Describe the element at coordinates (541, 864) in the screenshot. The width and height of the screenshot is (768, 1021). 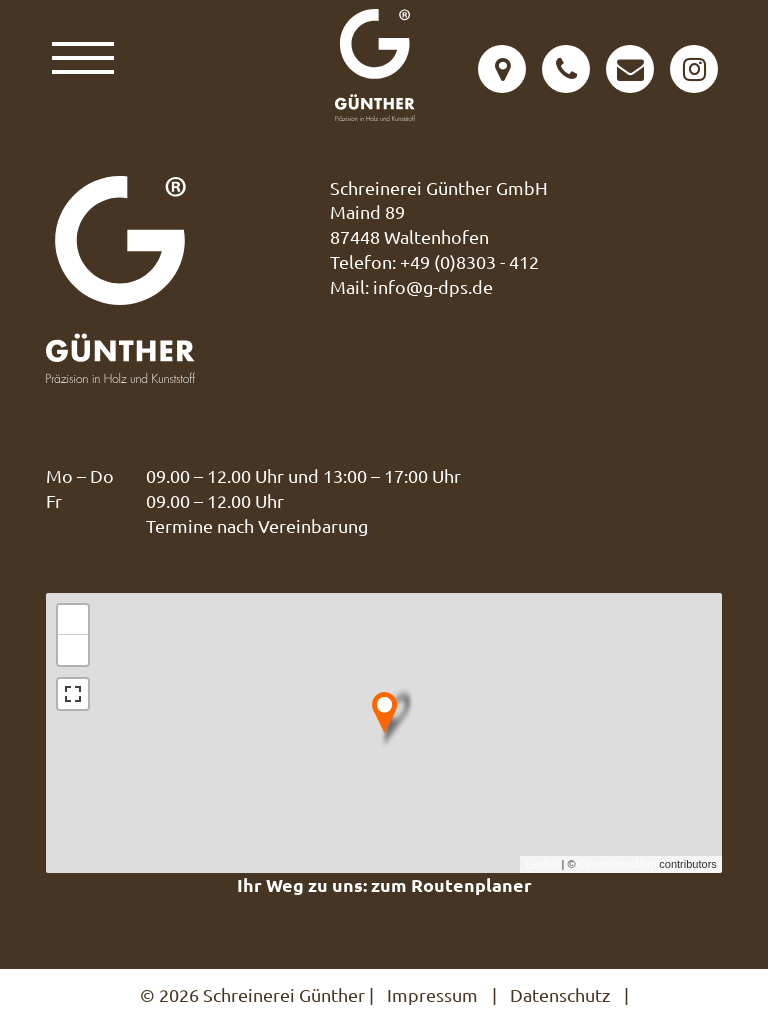
I see `Leaflet` at that location.